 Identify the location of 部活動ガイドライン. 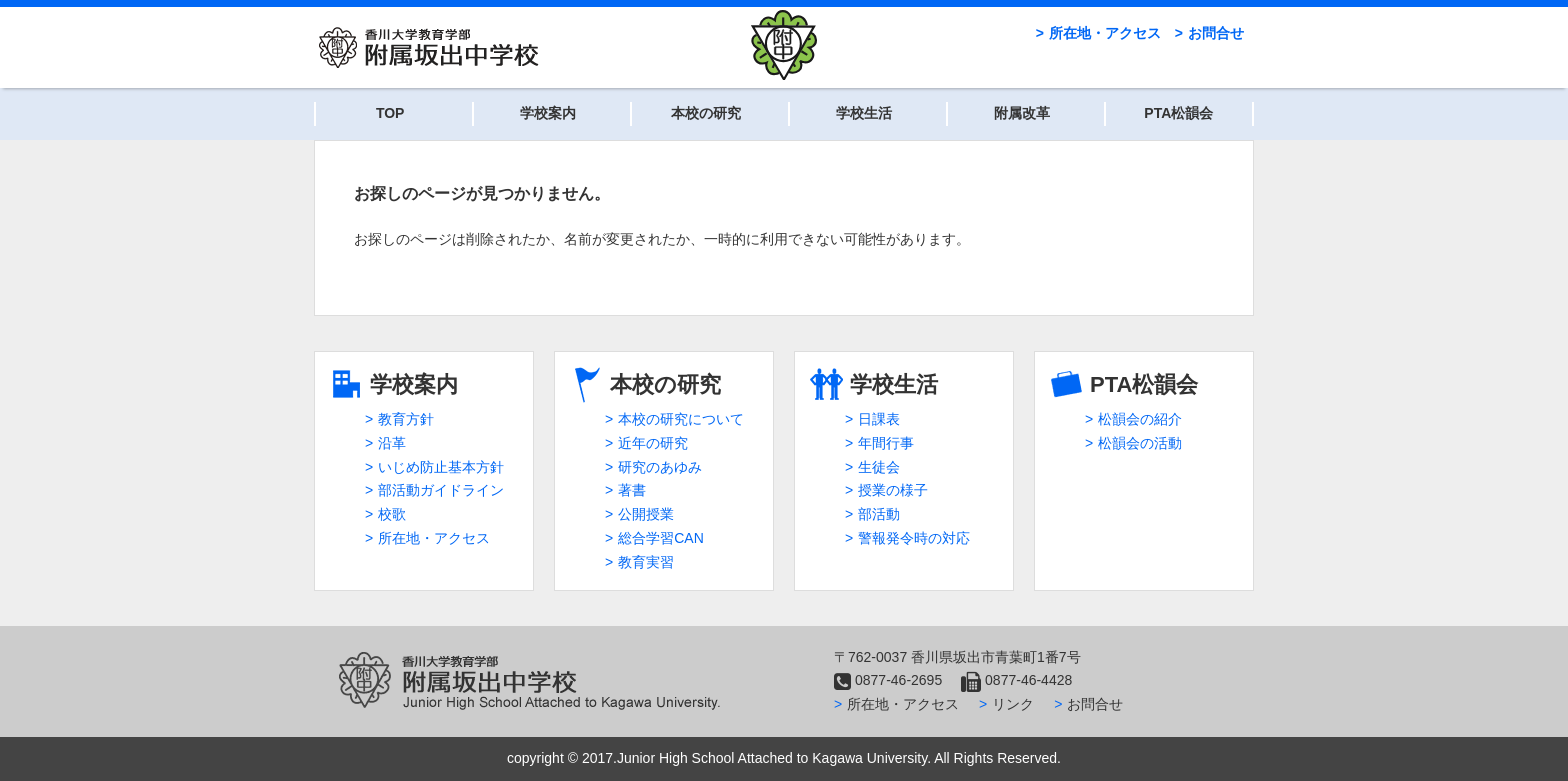
(441, 490).